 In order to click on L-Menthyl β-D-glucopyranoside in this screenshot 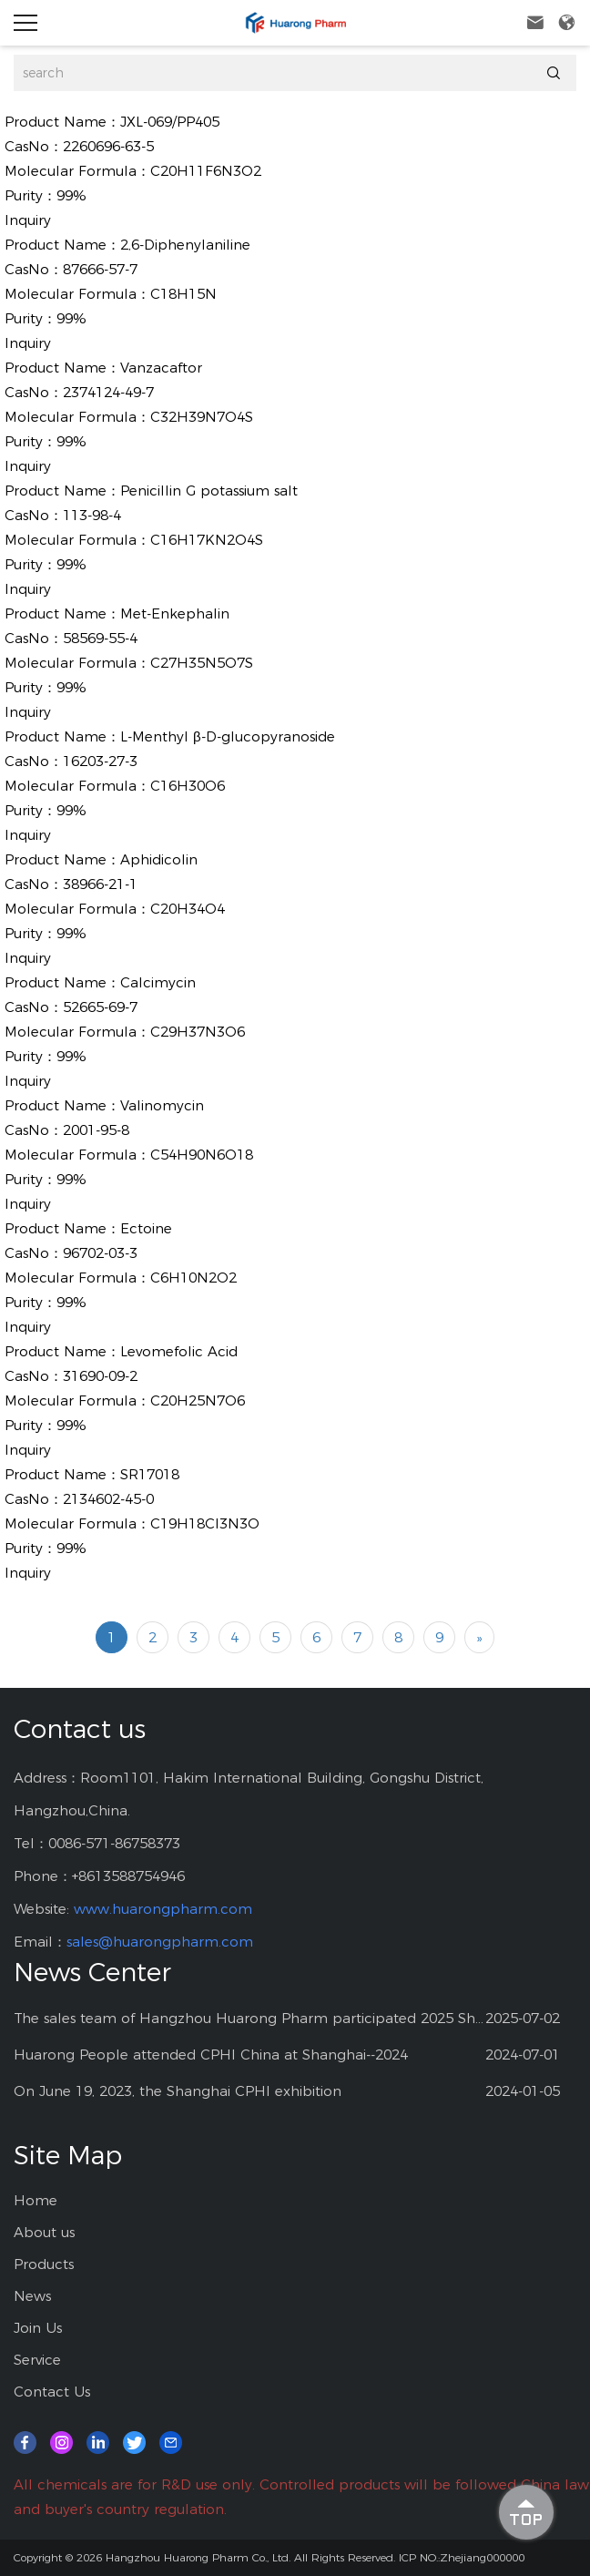, I will do `click(227, 736)`.